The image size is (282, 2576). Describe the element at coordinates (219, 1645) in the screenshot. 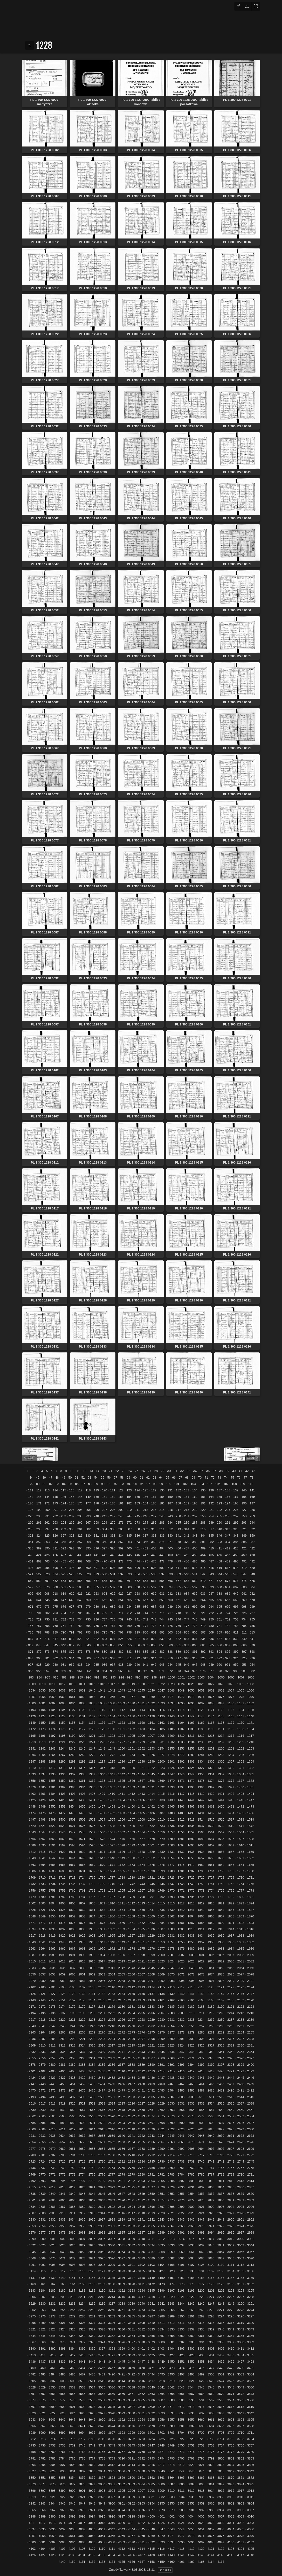

I see `866` at that location.